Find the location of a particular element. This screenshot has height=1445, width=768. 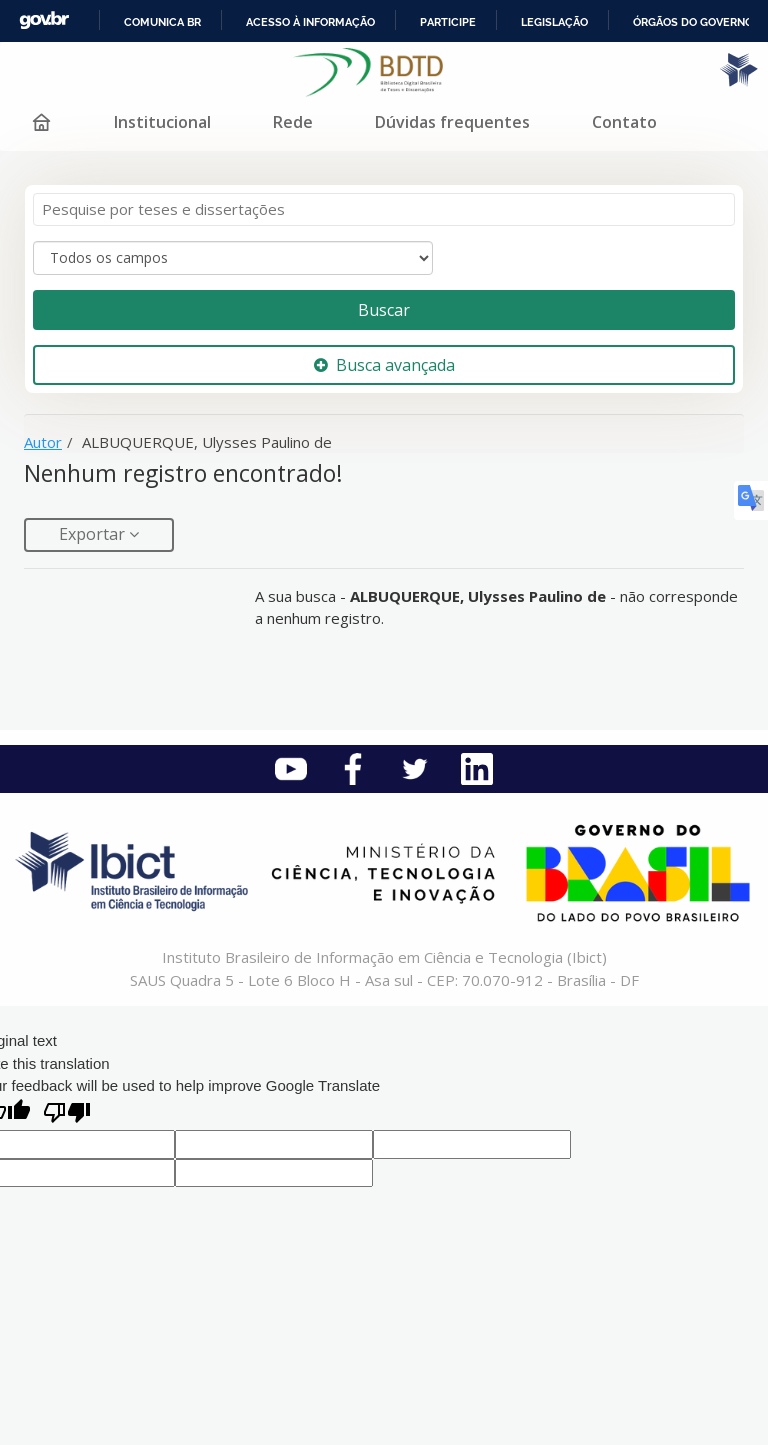

Busca avançada is located at coordinates (384, 365).